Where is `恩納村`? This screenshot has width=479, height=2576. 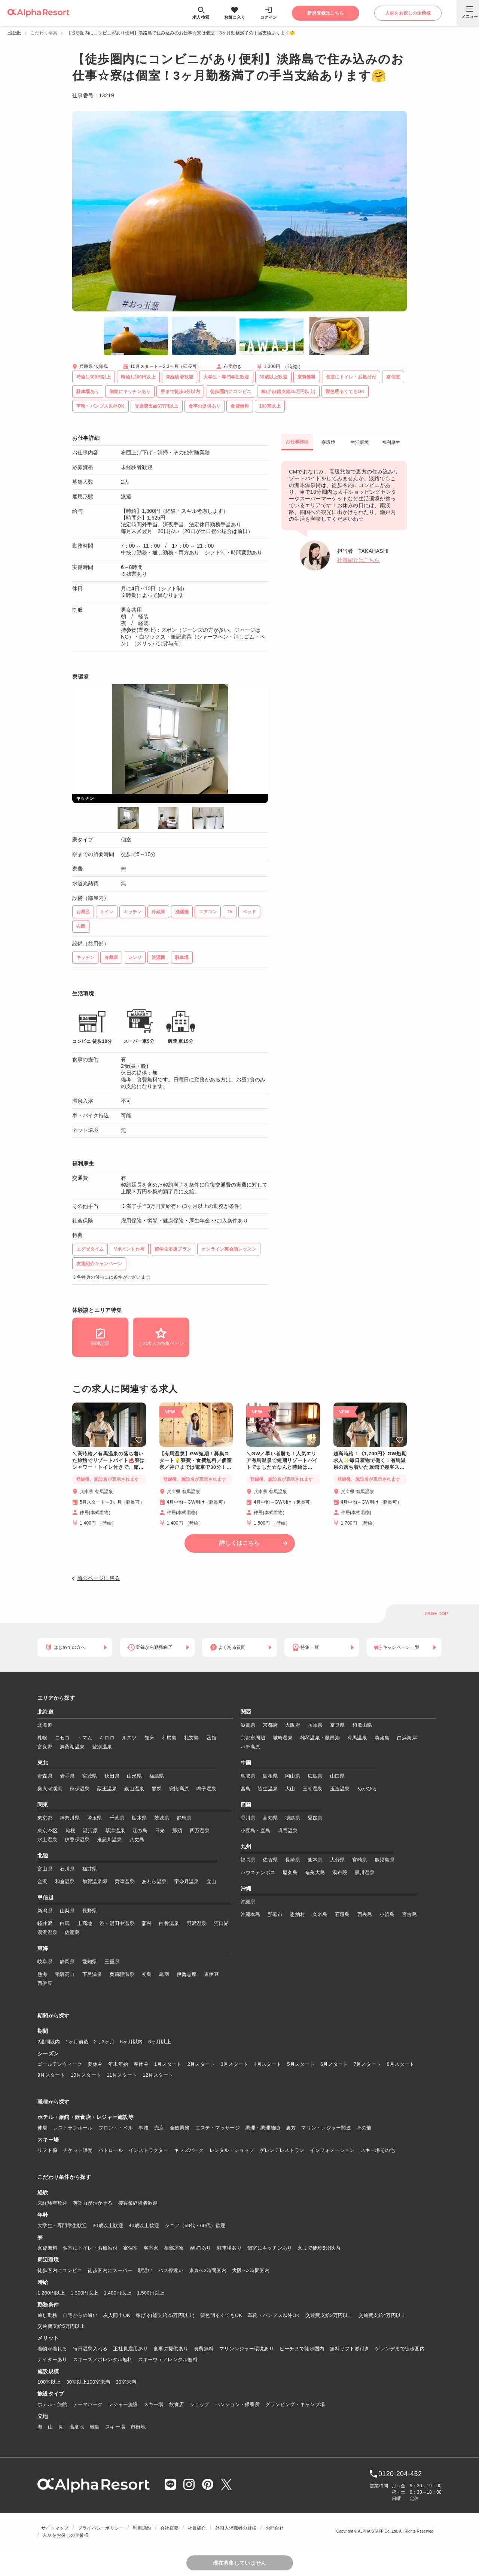 恩納村 is located at coordinates (297, 1914).